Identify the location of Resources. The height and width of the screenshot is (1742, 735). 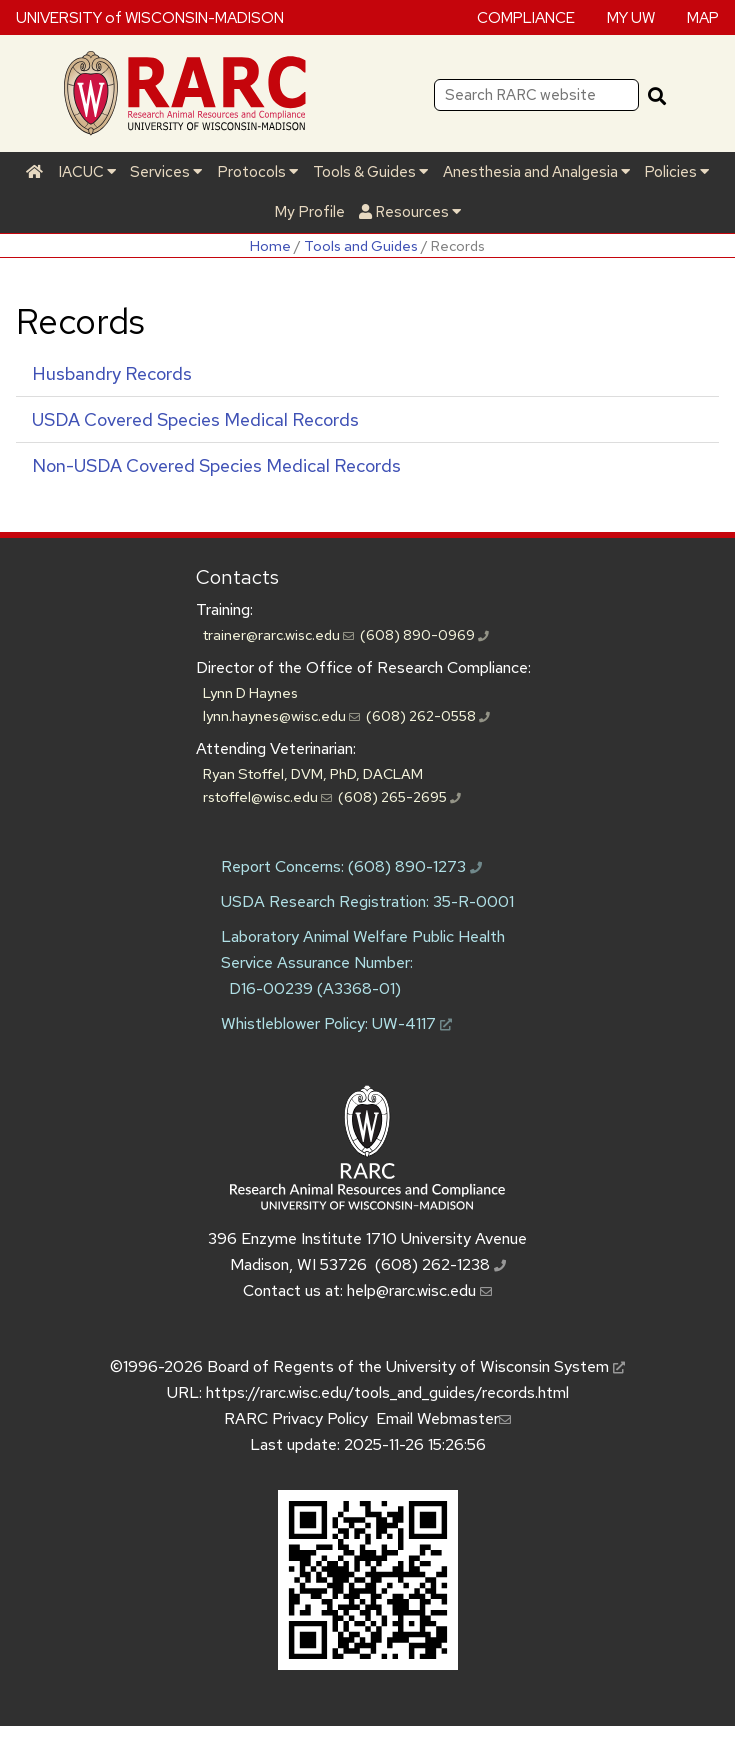
(410, 212).